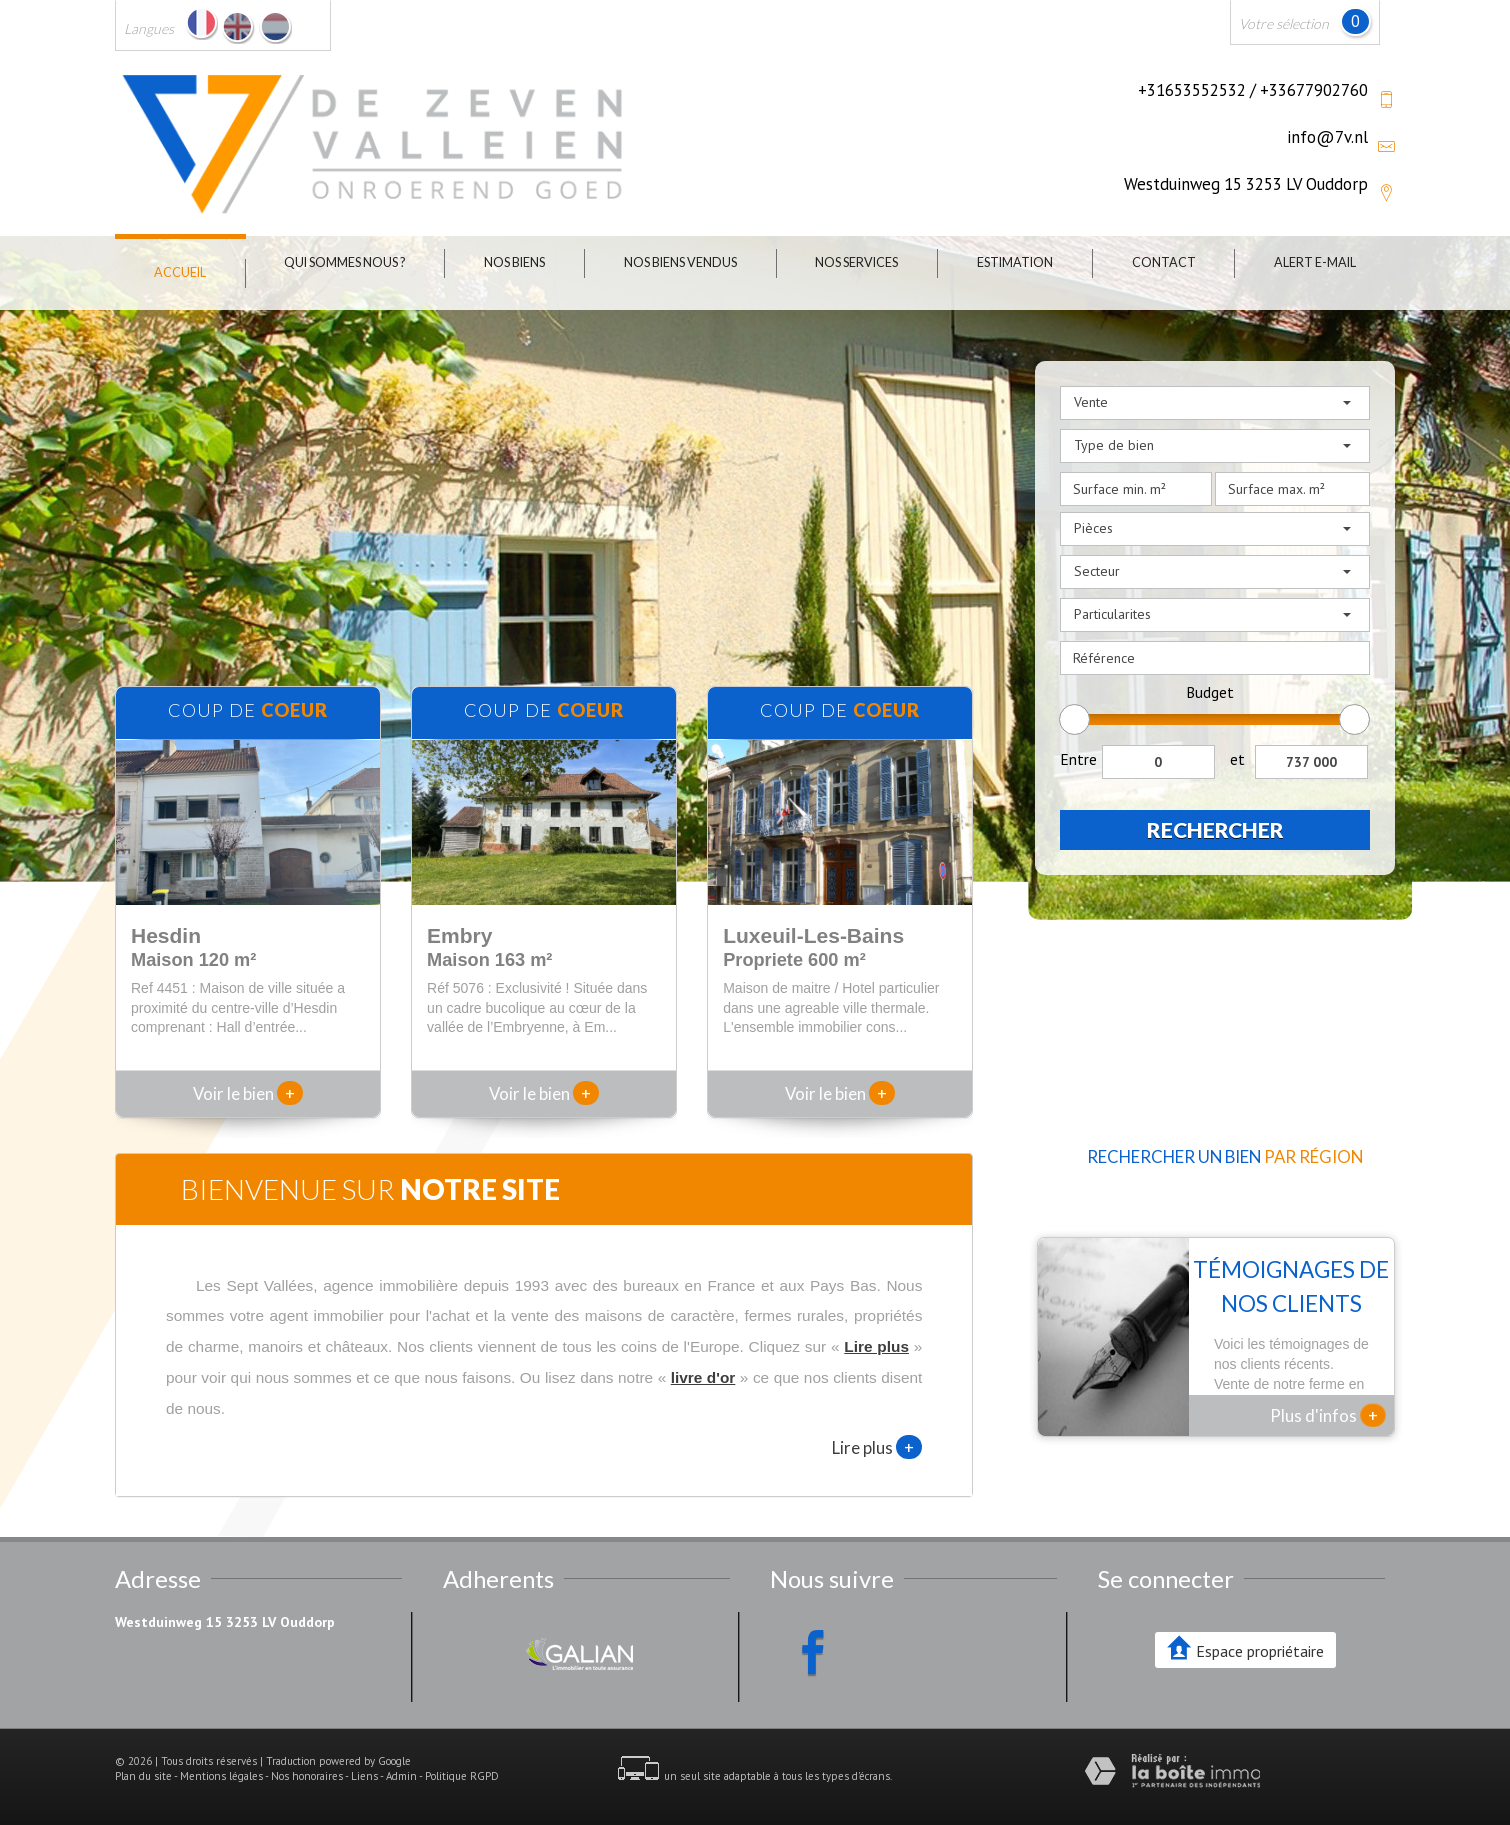  Describe the element at coordinates (1284, 23) in the screenshot. I see `Votre sélection` at that location.